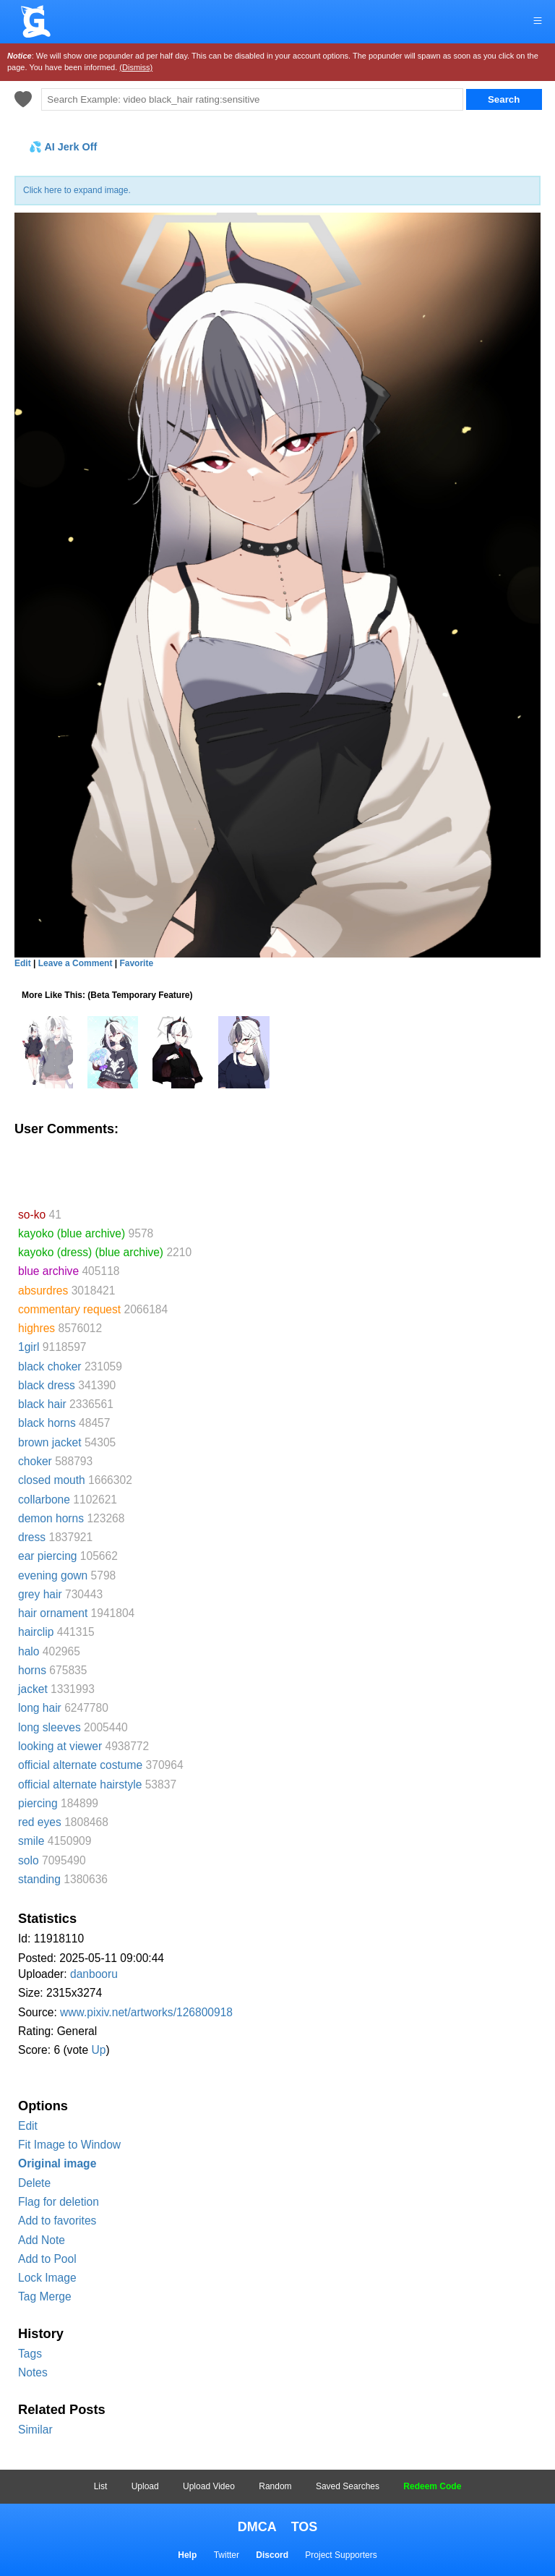  Describe the element at coordinates (341, 2555) in the screenshot. I see `Project Supporters` at that location.